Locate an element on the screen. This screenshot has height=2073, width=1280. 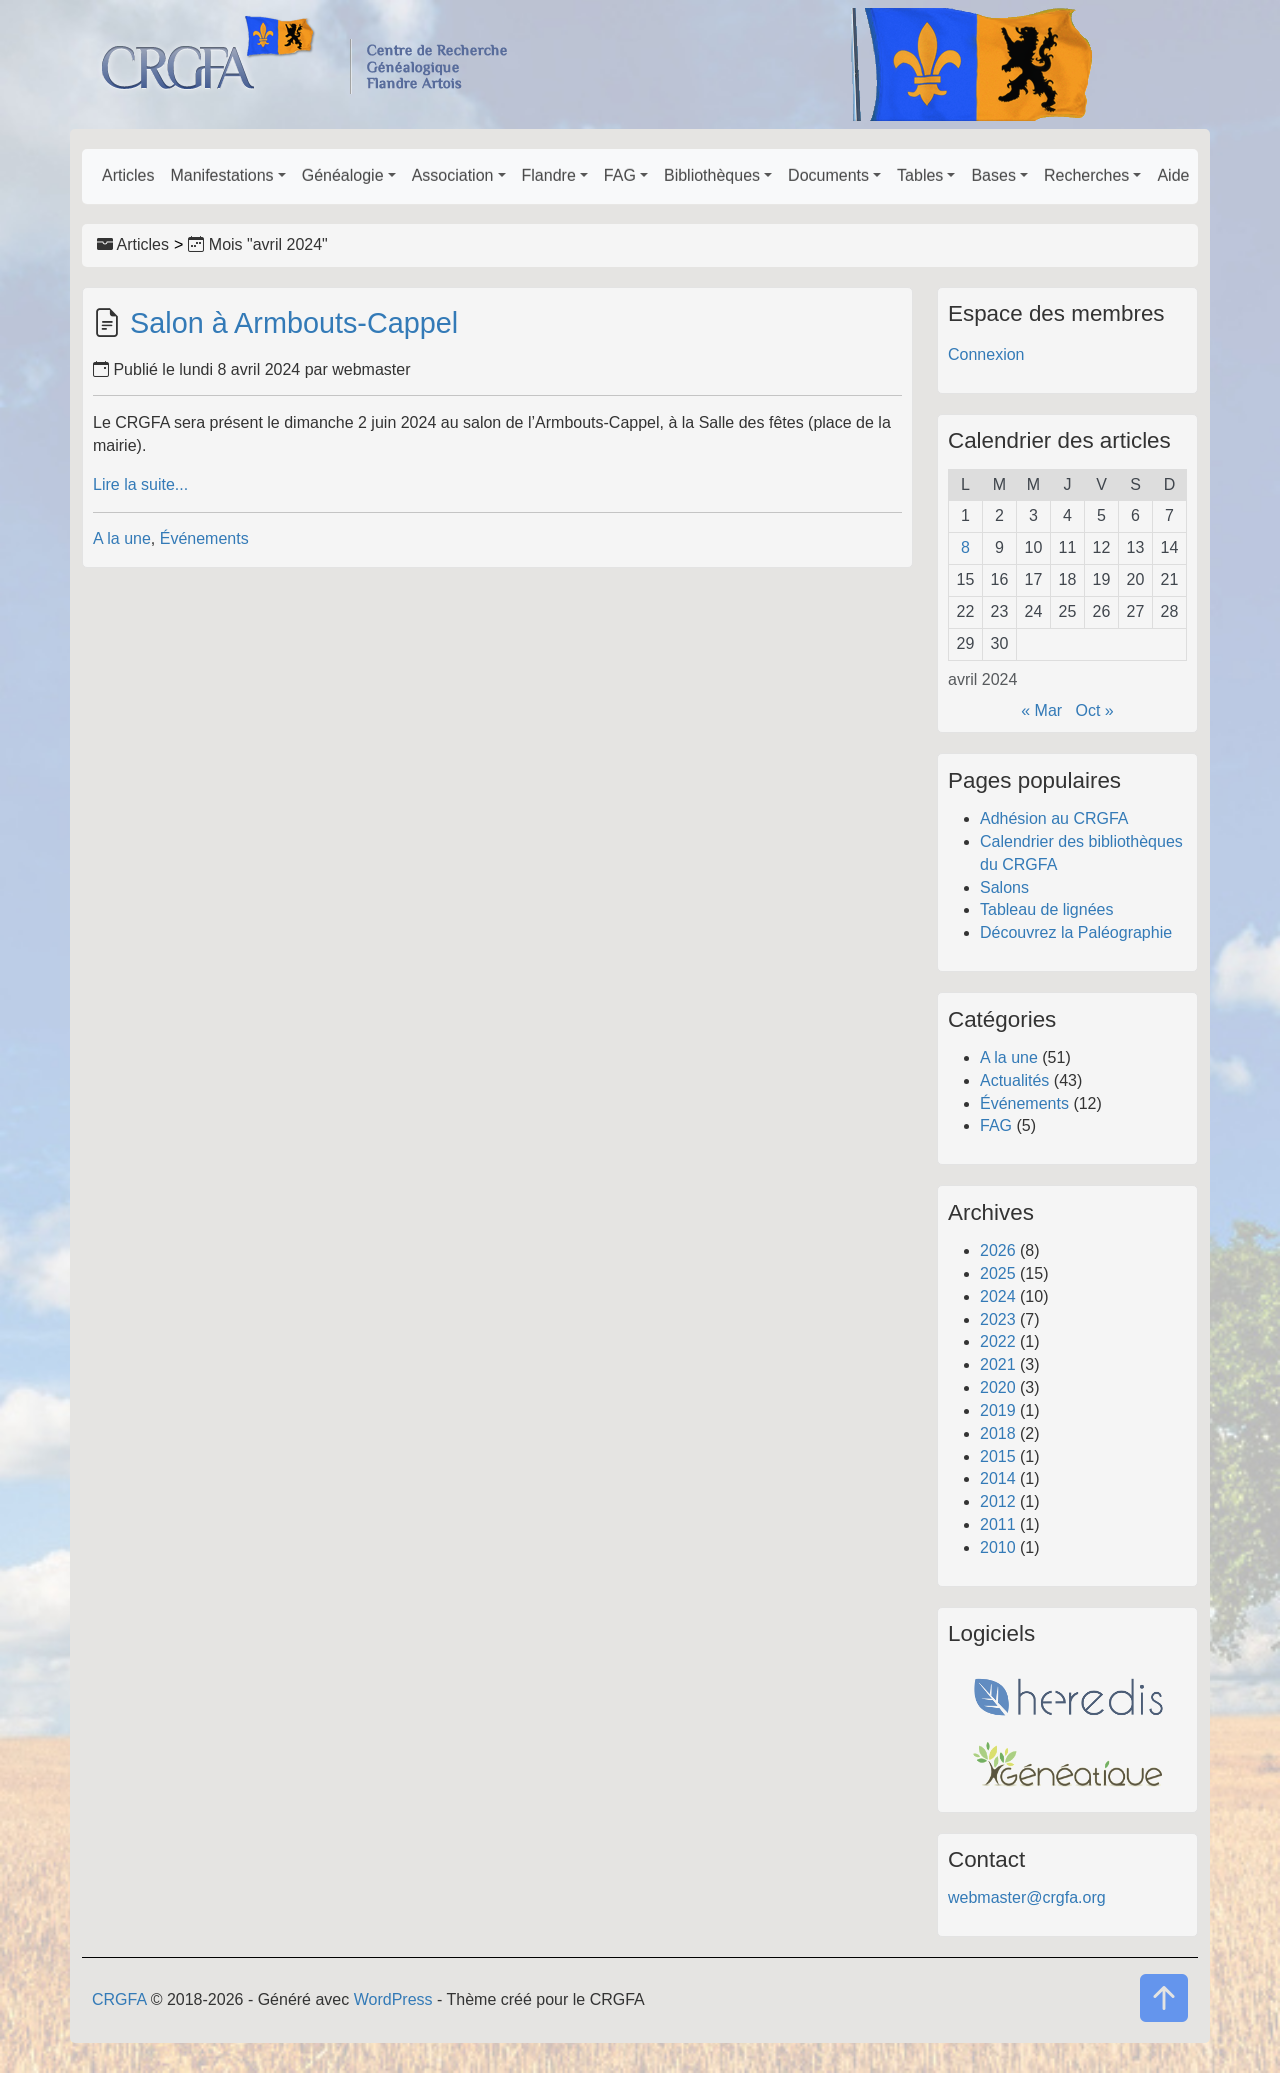
webmaster@crgfa.org is located at coordinates (1027, 1897).